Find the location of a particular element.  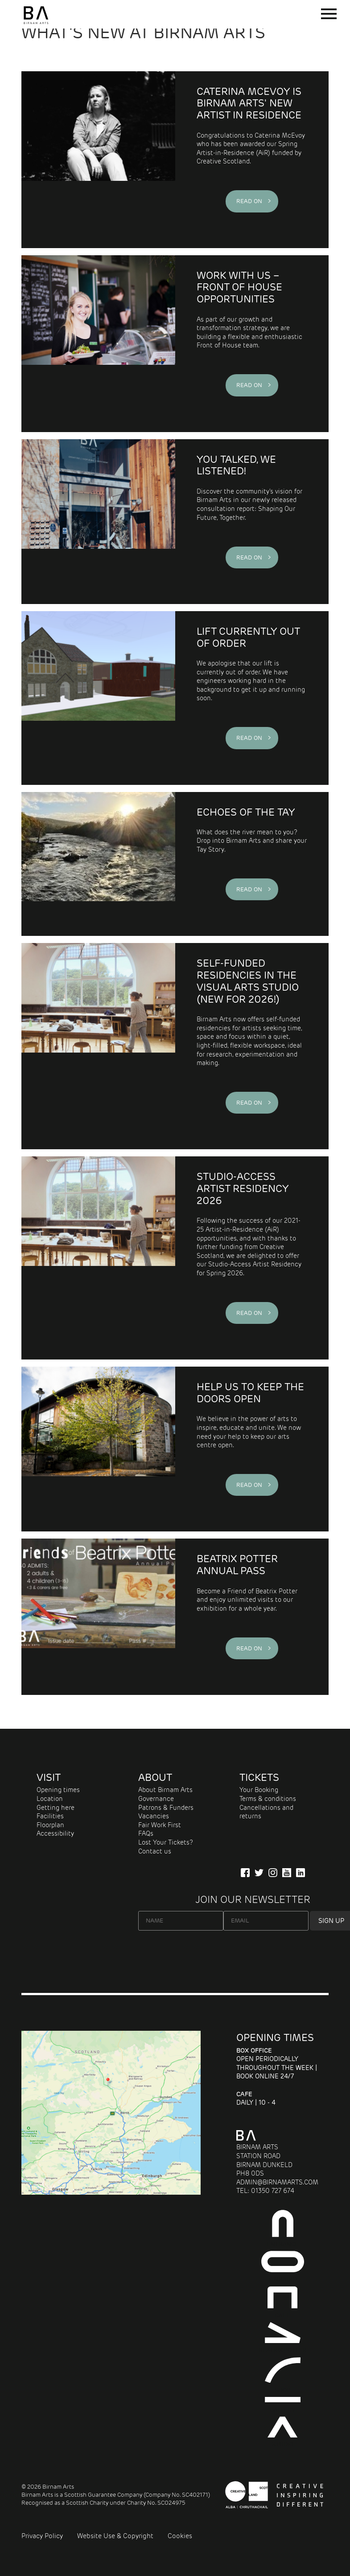

[Our YuTube Channel] is located at coordinates (286, 1872).